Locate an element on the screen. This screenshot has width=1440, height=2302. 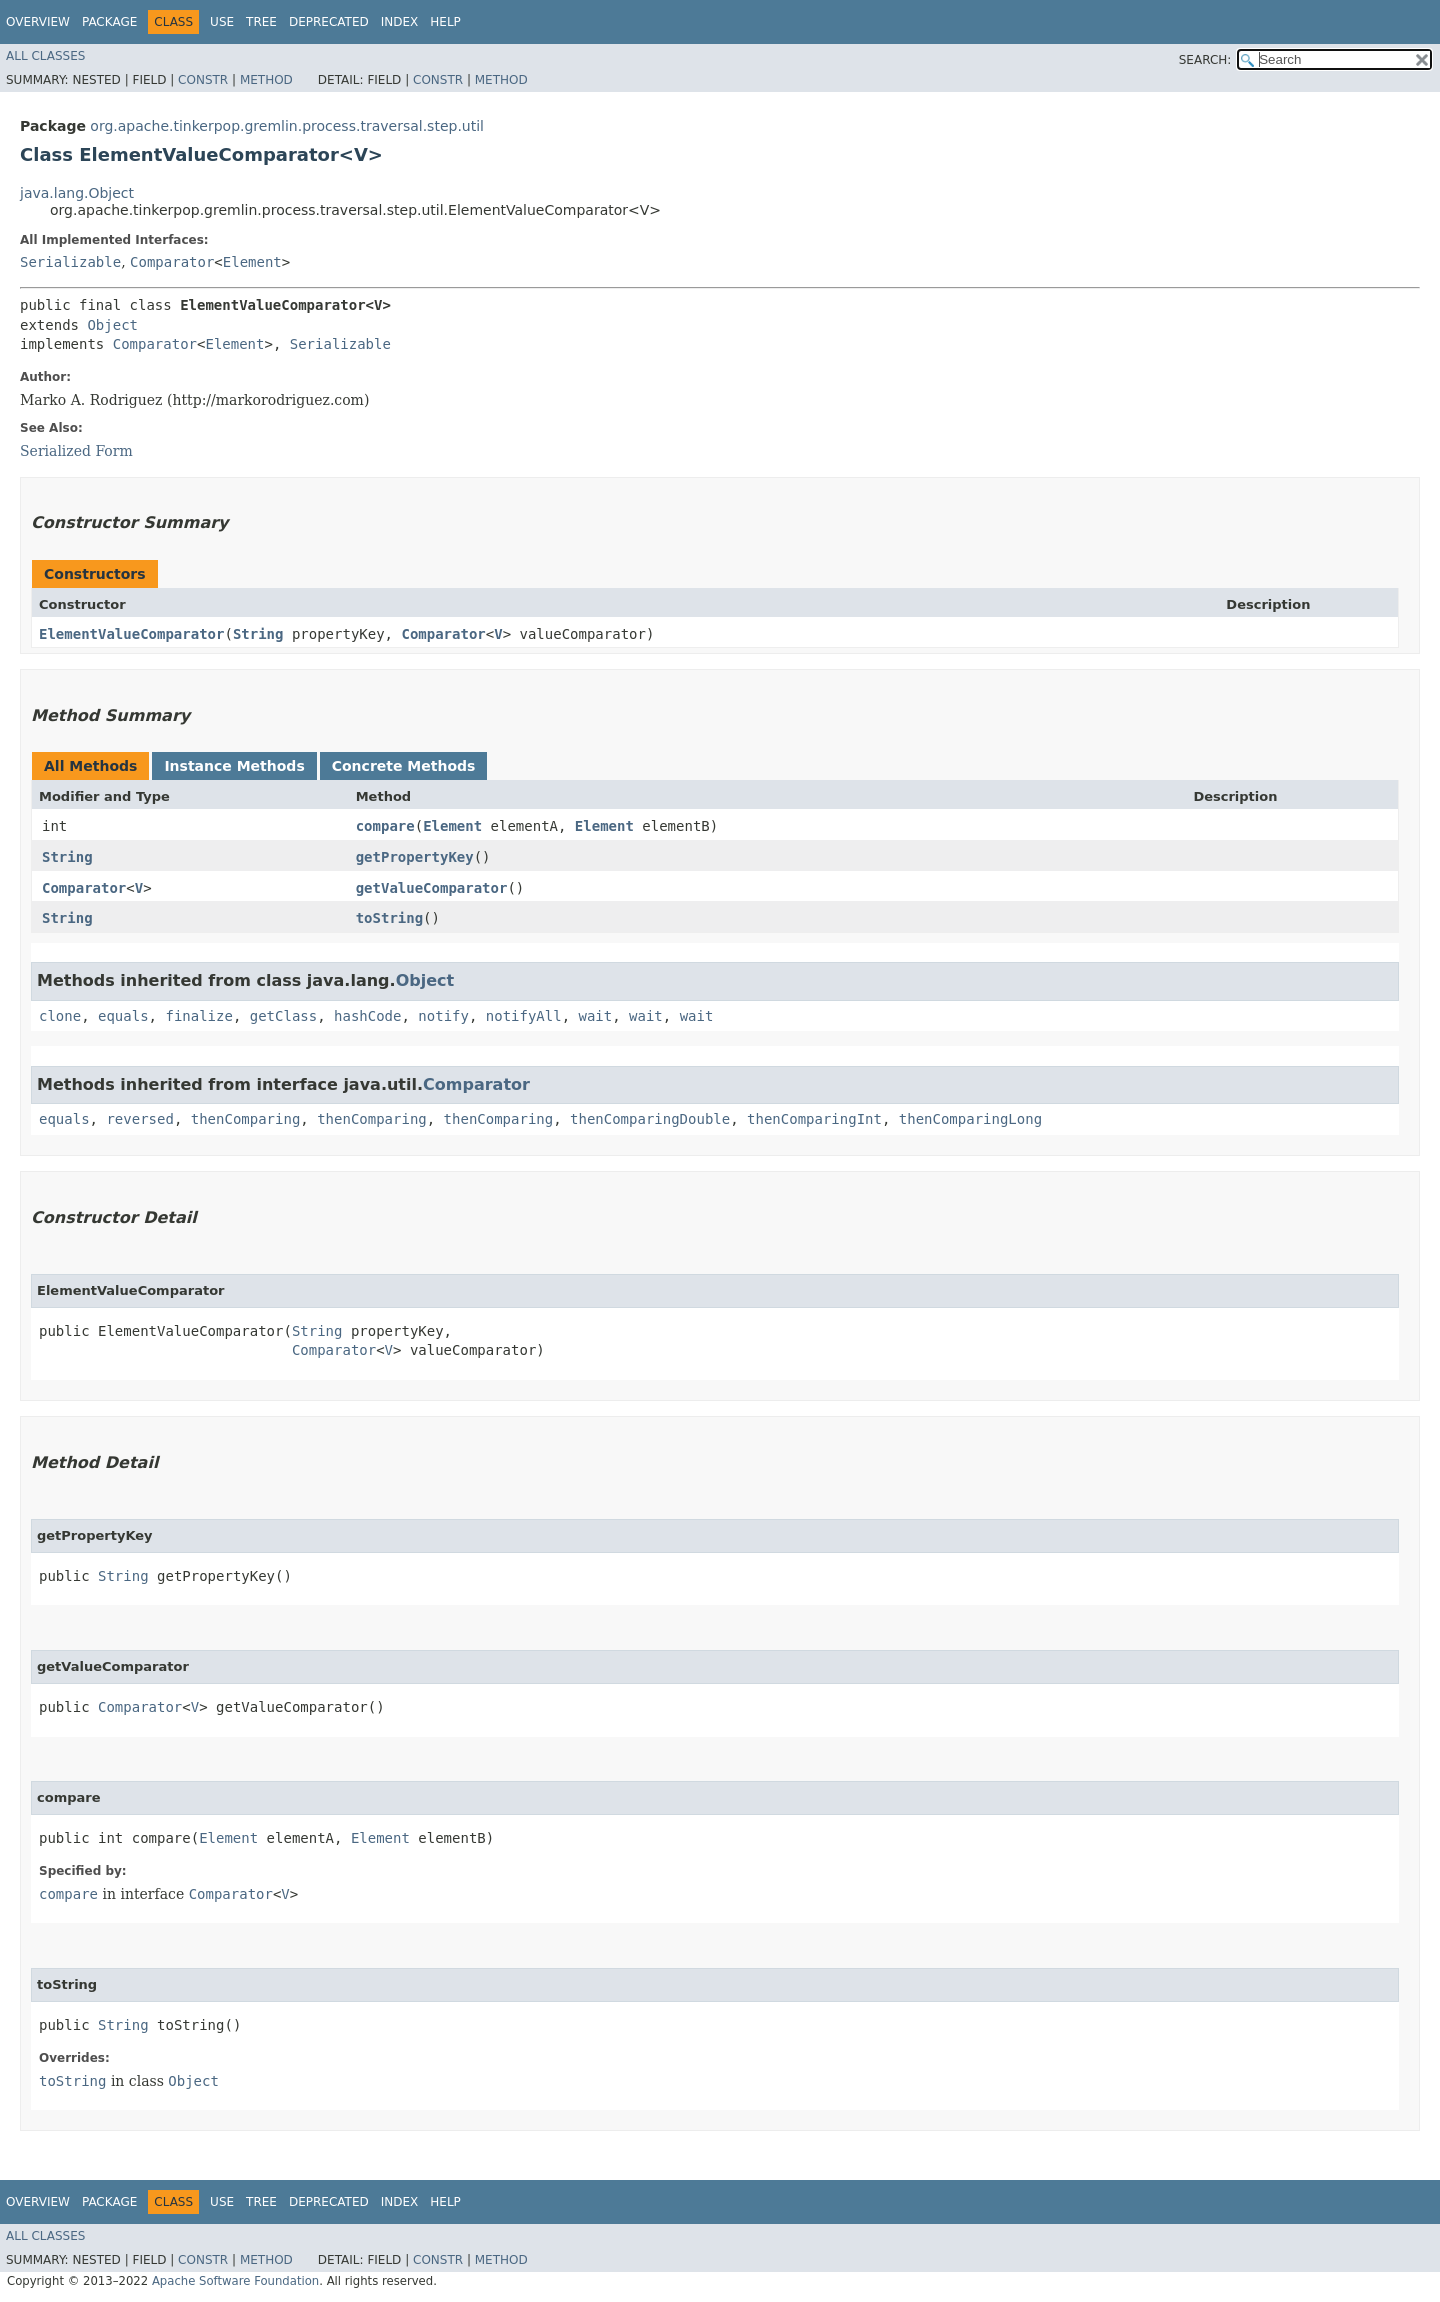
Constr is located at coordinates (203, 80).